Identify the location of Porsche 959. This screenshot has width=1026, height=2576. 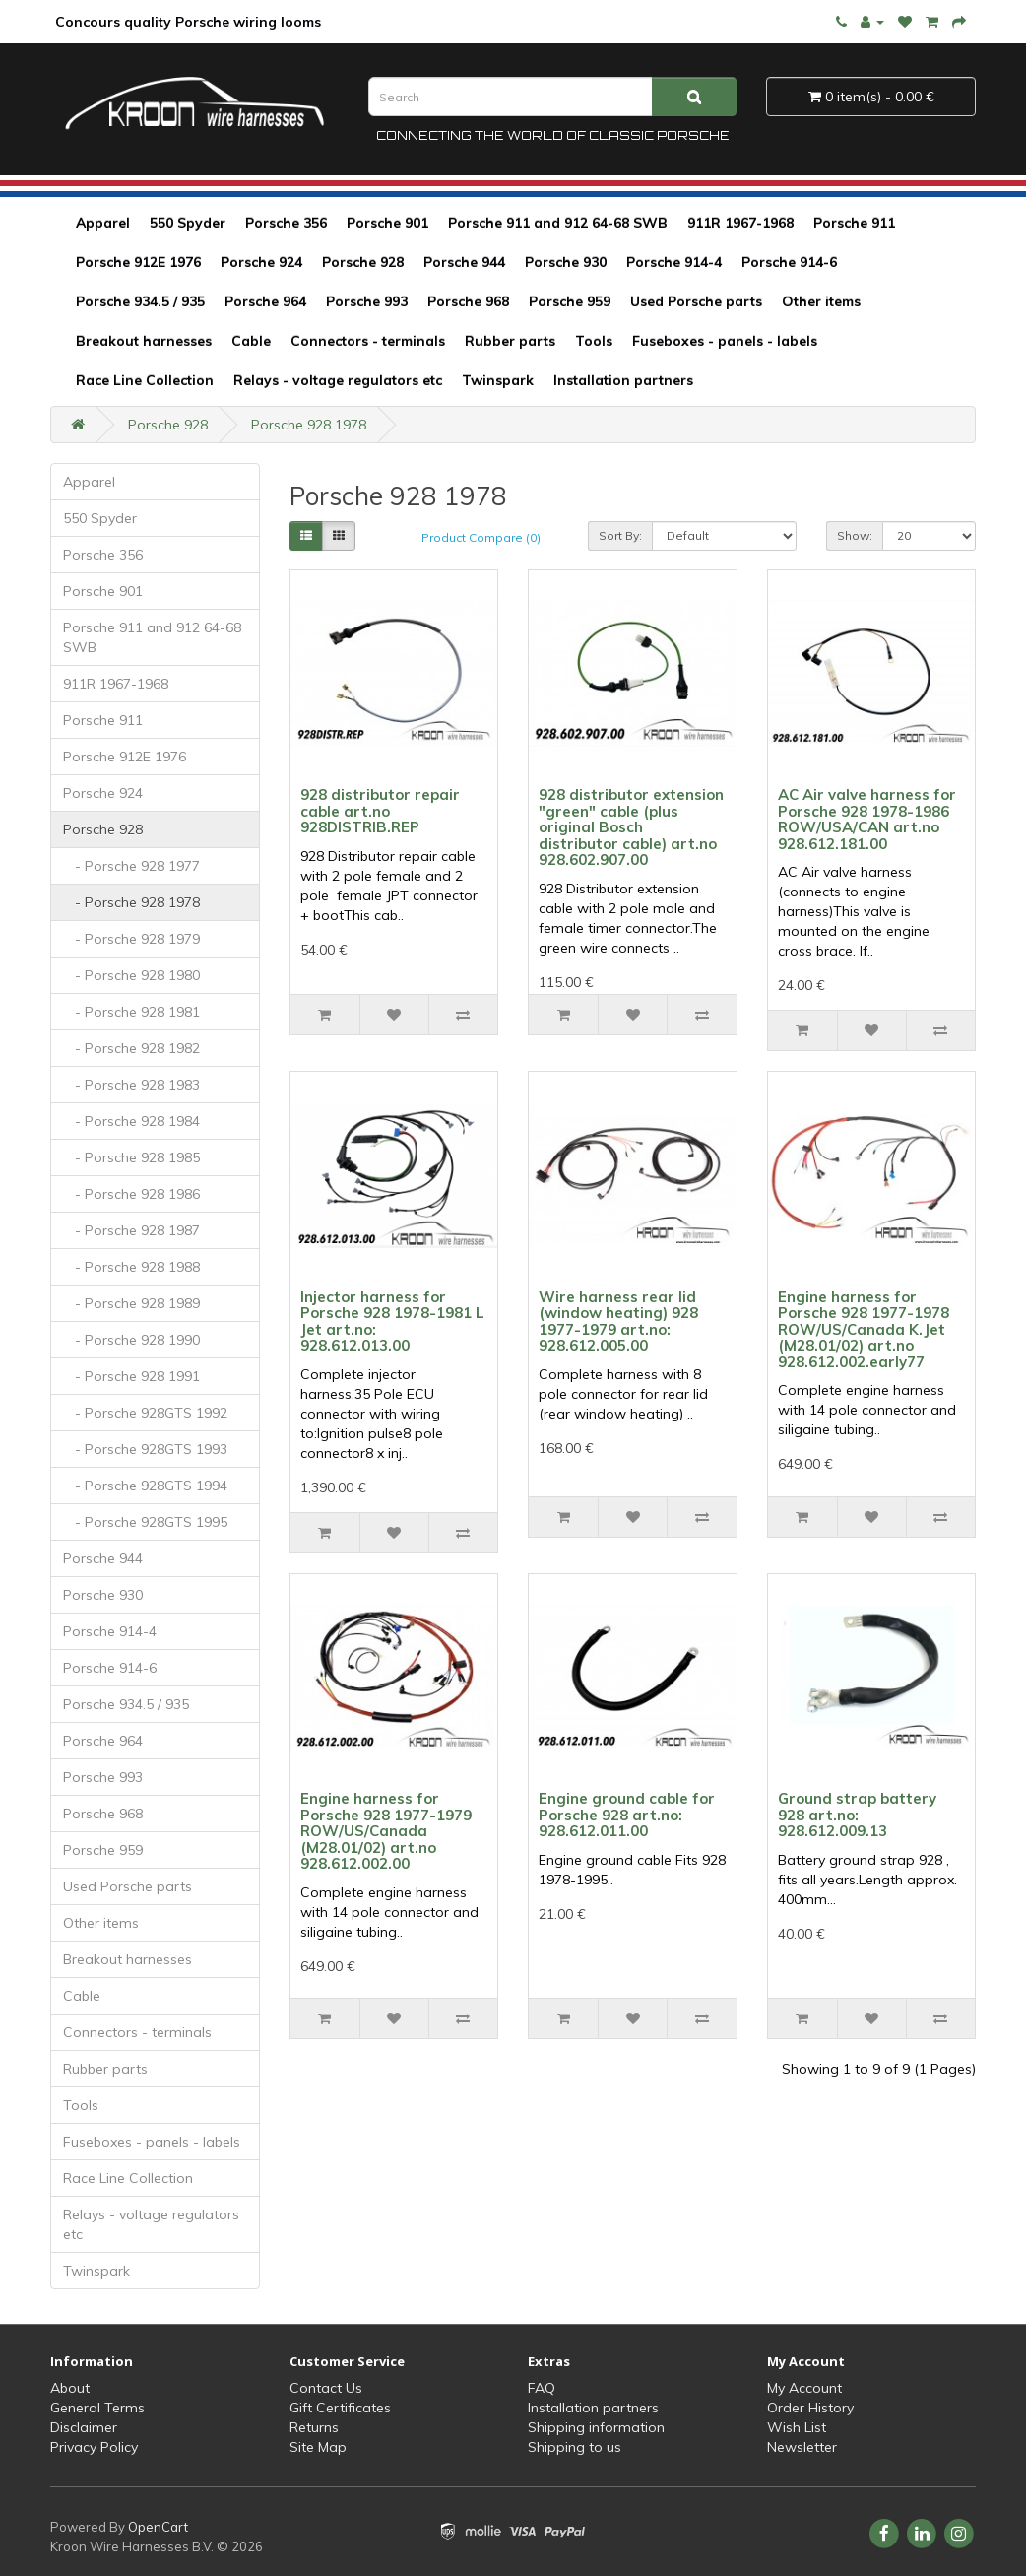
(569, 301).